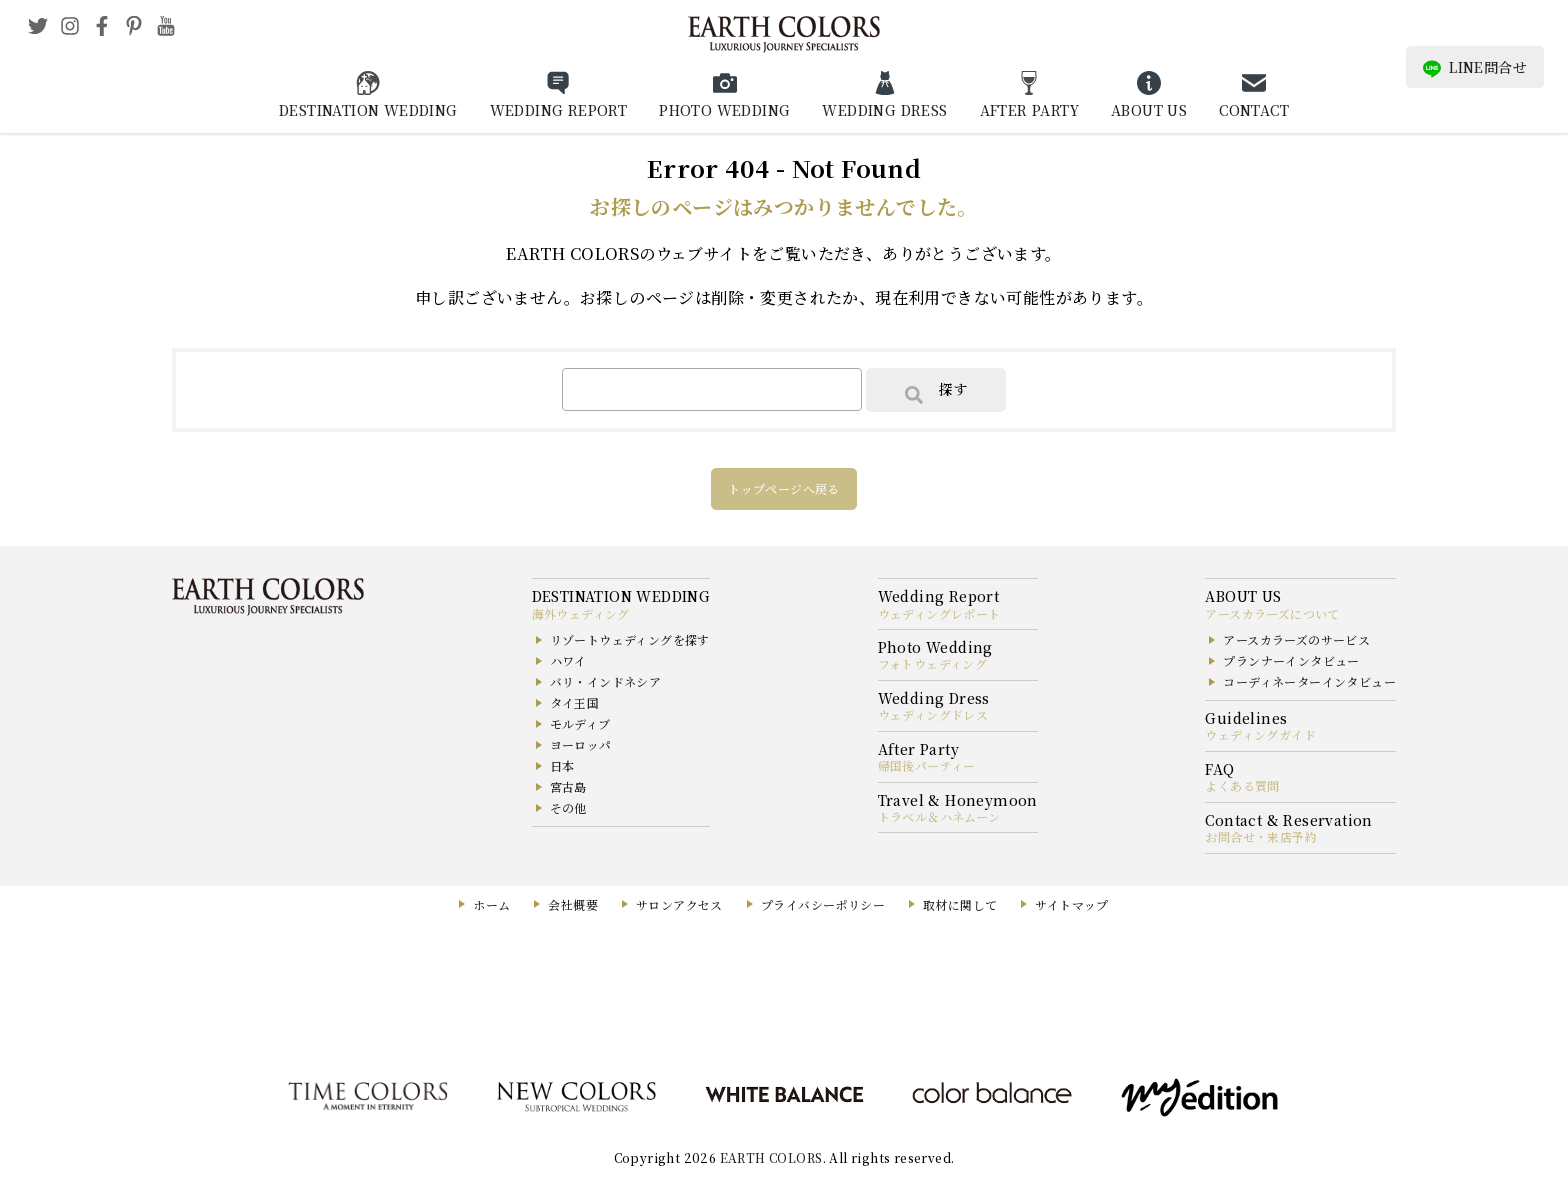 Image resolution: width=1568 pixels, height=1184 pixels. What do you see at coordinates (580, 723) in the screenshot?
I see `モルディブ` at bounding box center [580, 723].